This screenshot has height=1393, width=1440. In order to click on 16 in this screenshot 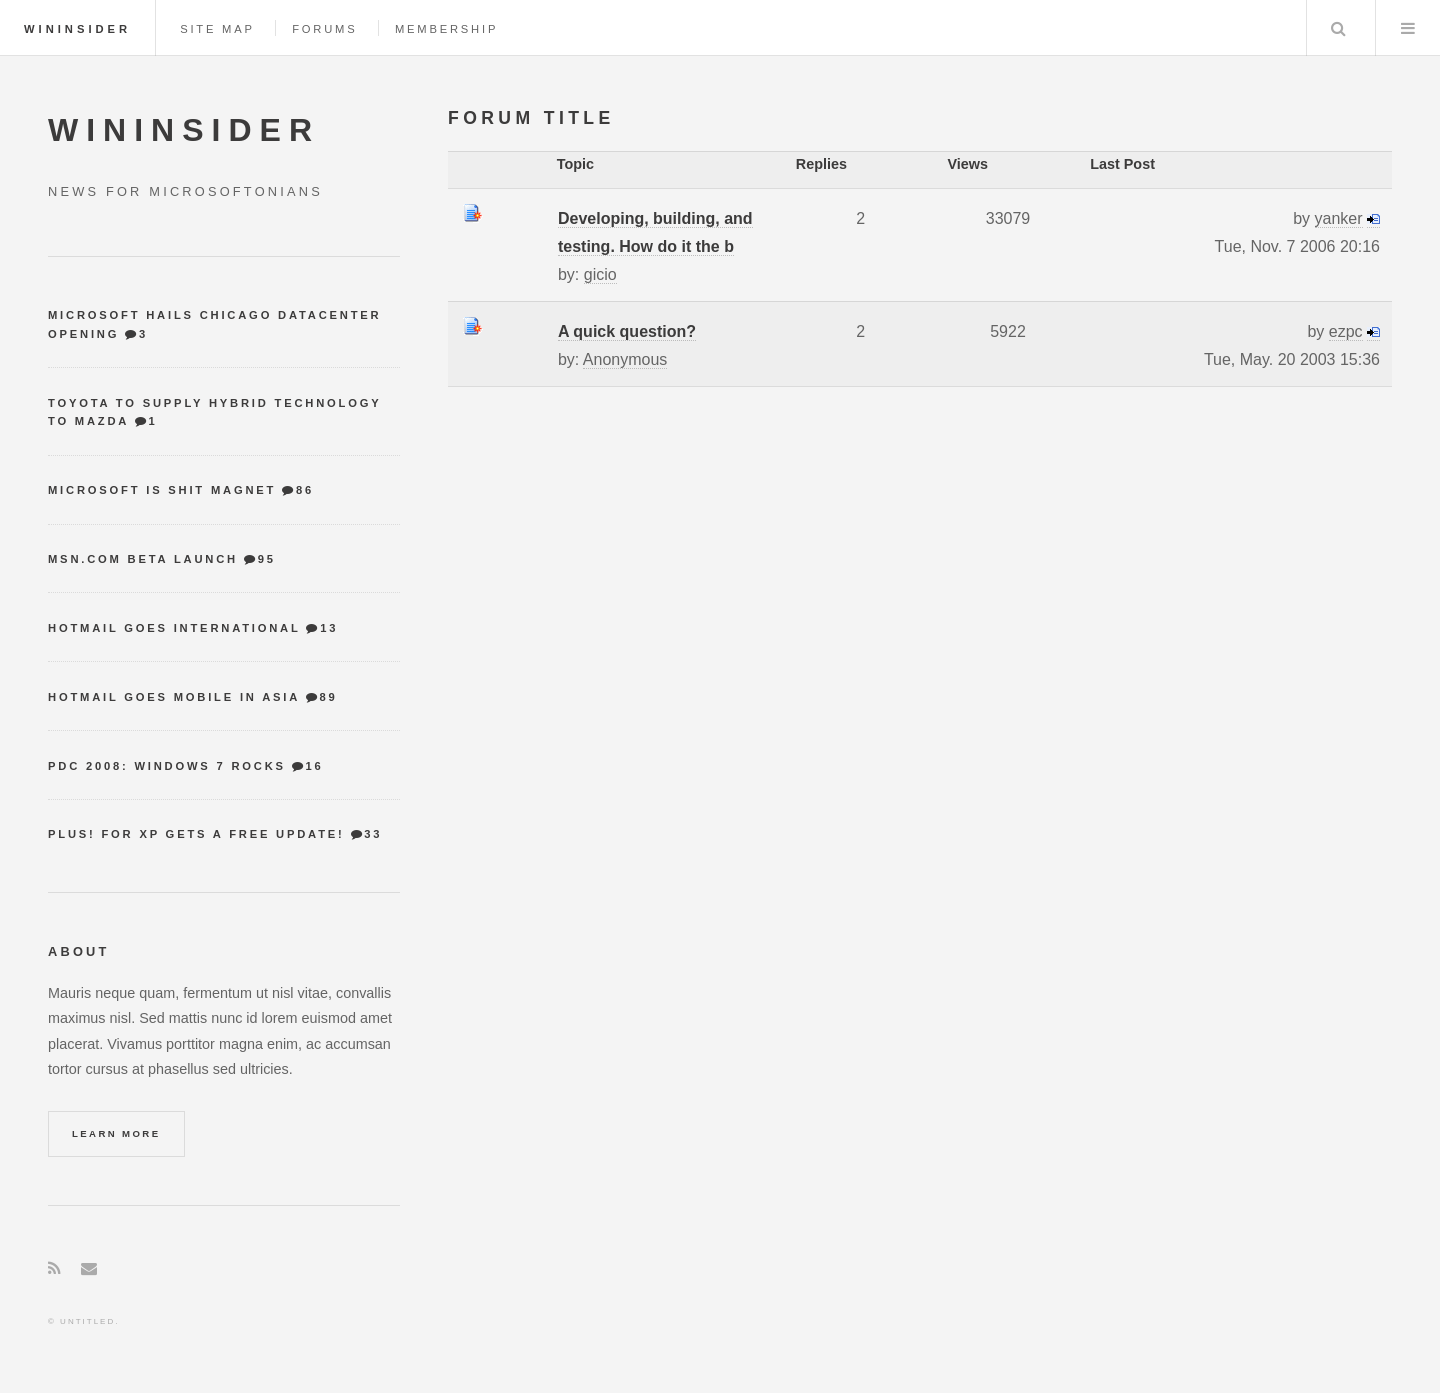, I will do `click(315, 766)`.